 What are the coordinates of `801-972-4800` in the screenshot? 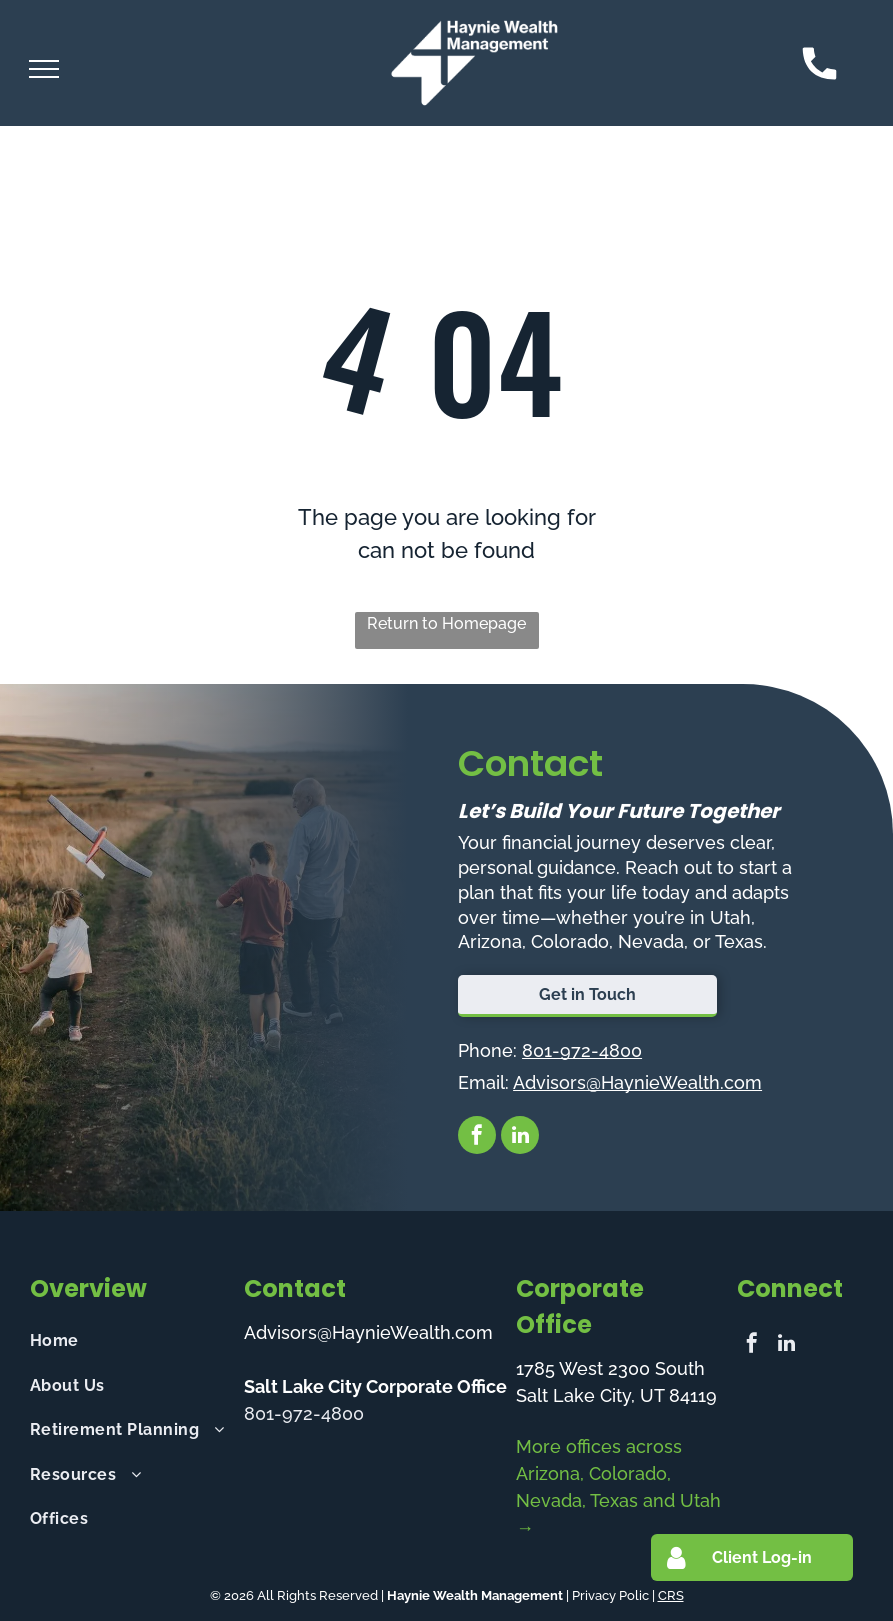 It's located at (582, 1050).